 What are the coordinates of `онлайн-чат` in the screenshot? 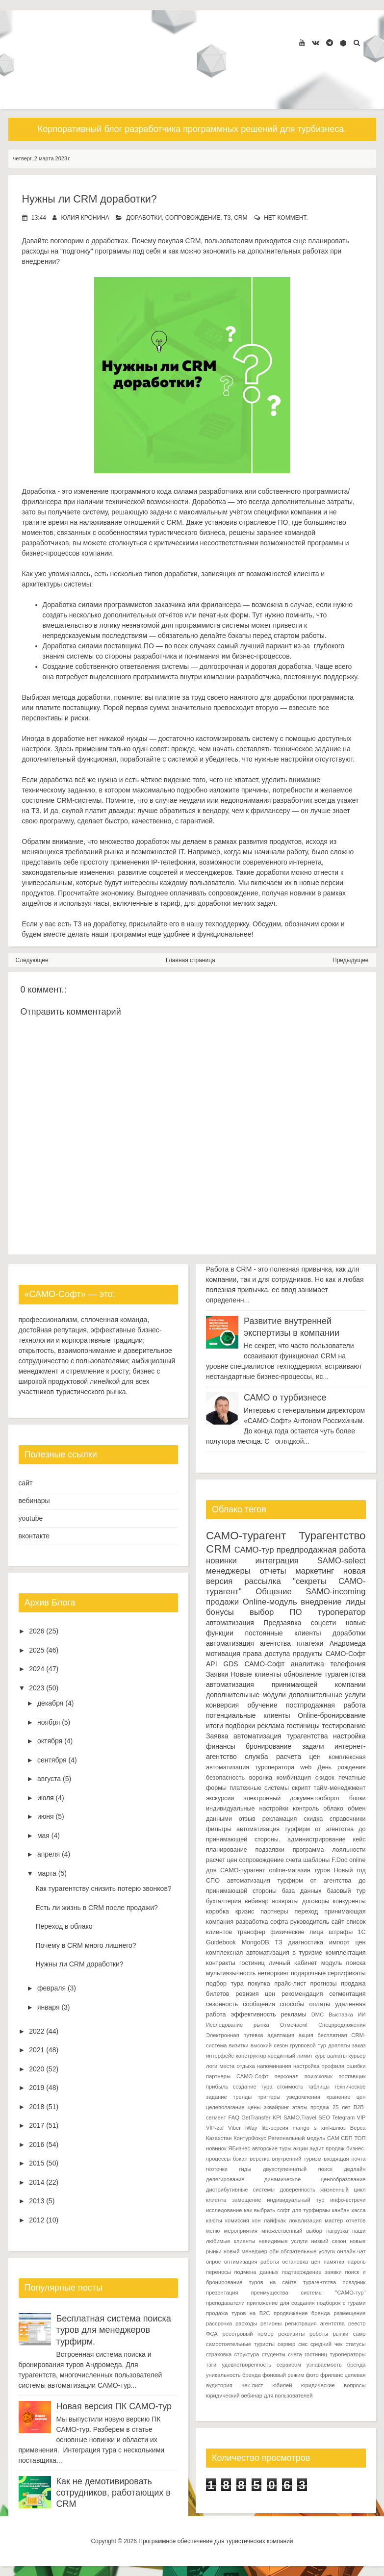 It's located at (351, 2251).